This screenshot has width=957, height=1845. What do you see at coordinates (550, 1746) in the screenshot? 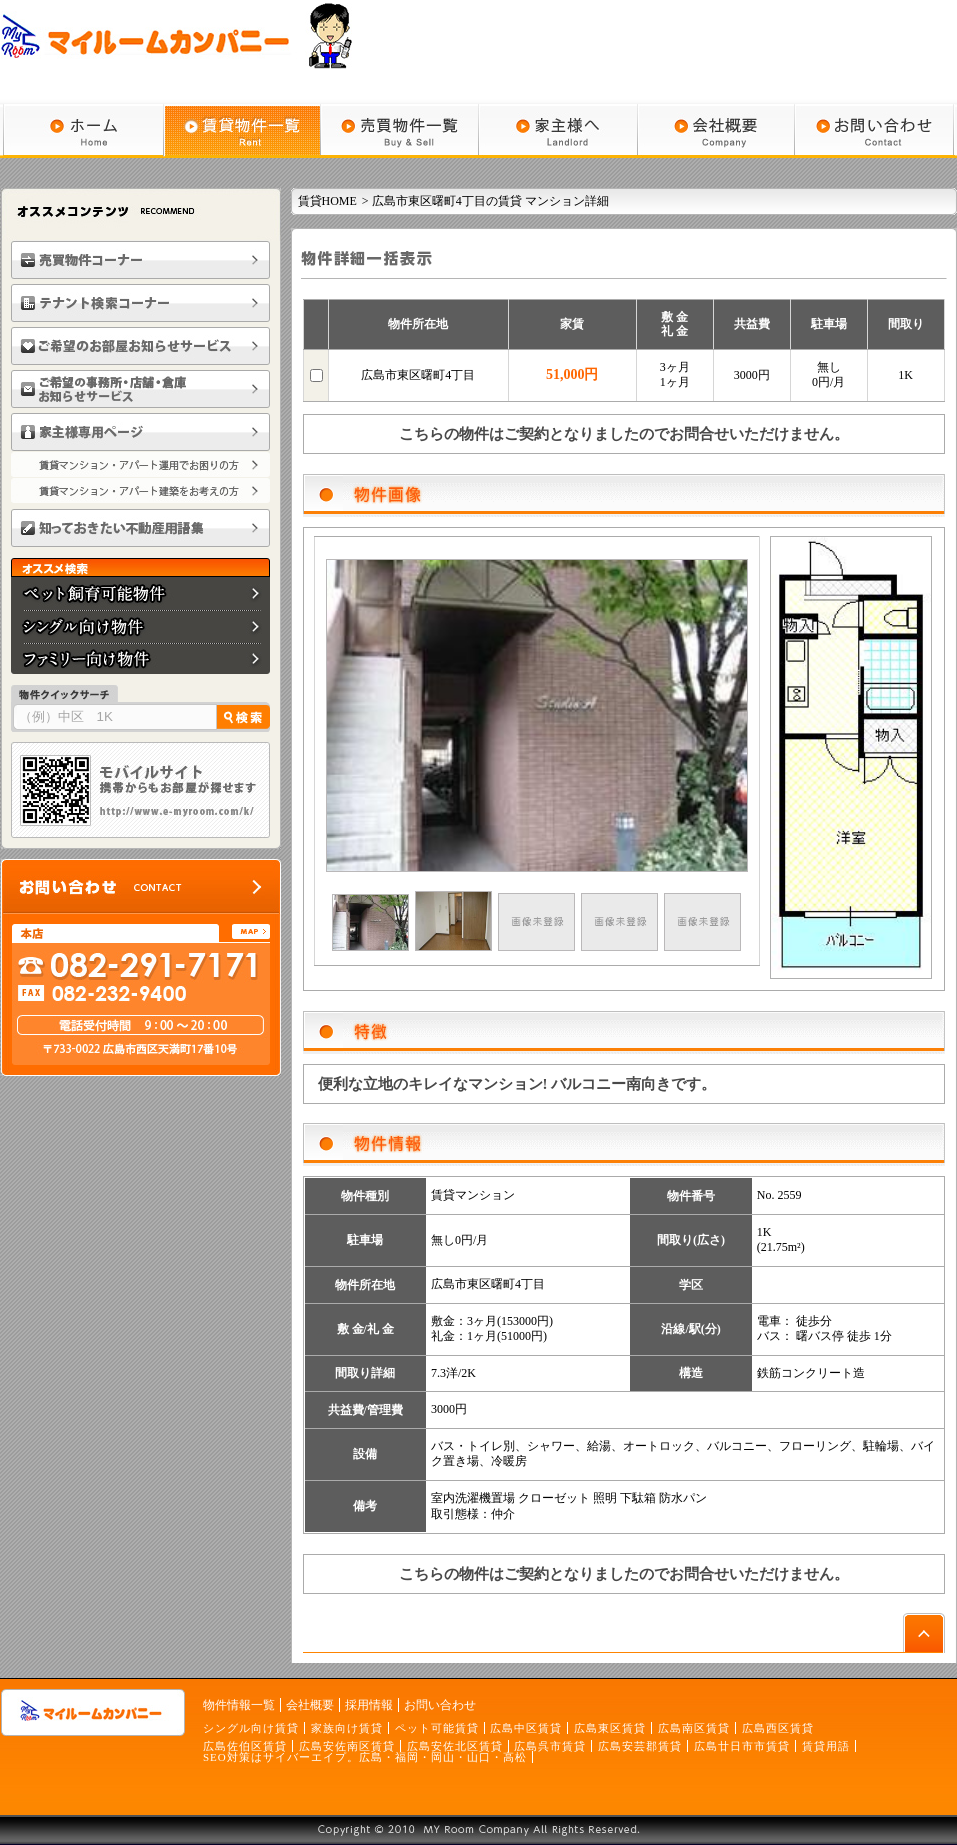
I see `広島呉市賃貸` at bounding box center [550, 1746].